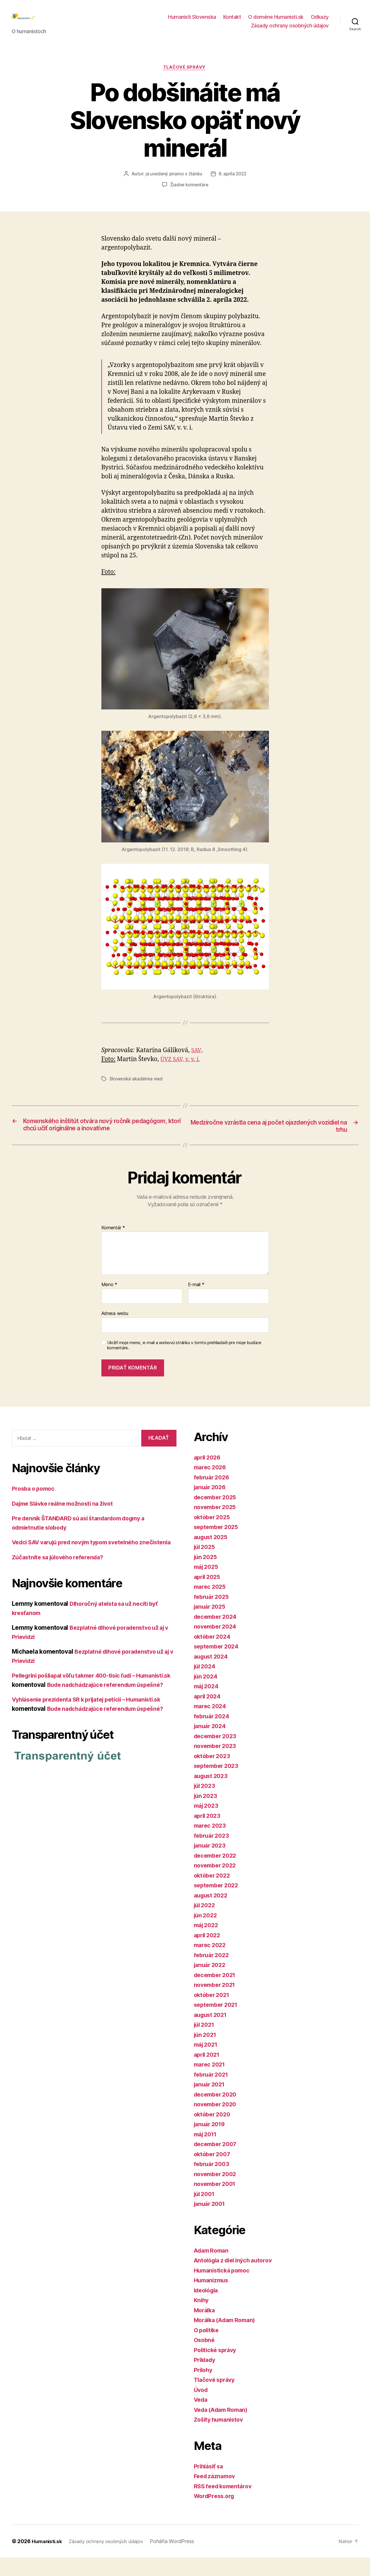 This screenshot has height=2576, width=370. What do you see at coordinates (212, 2299) in the screenshot?
I see `Humanizmus` at bounding box center [212, 2299].